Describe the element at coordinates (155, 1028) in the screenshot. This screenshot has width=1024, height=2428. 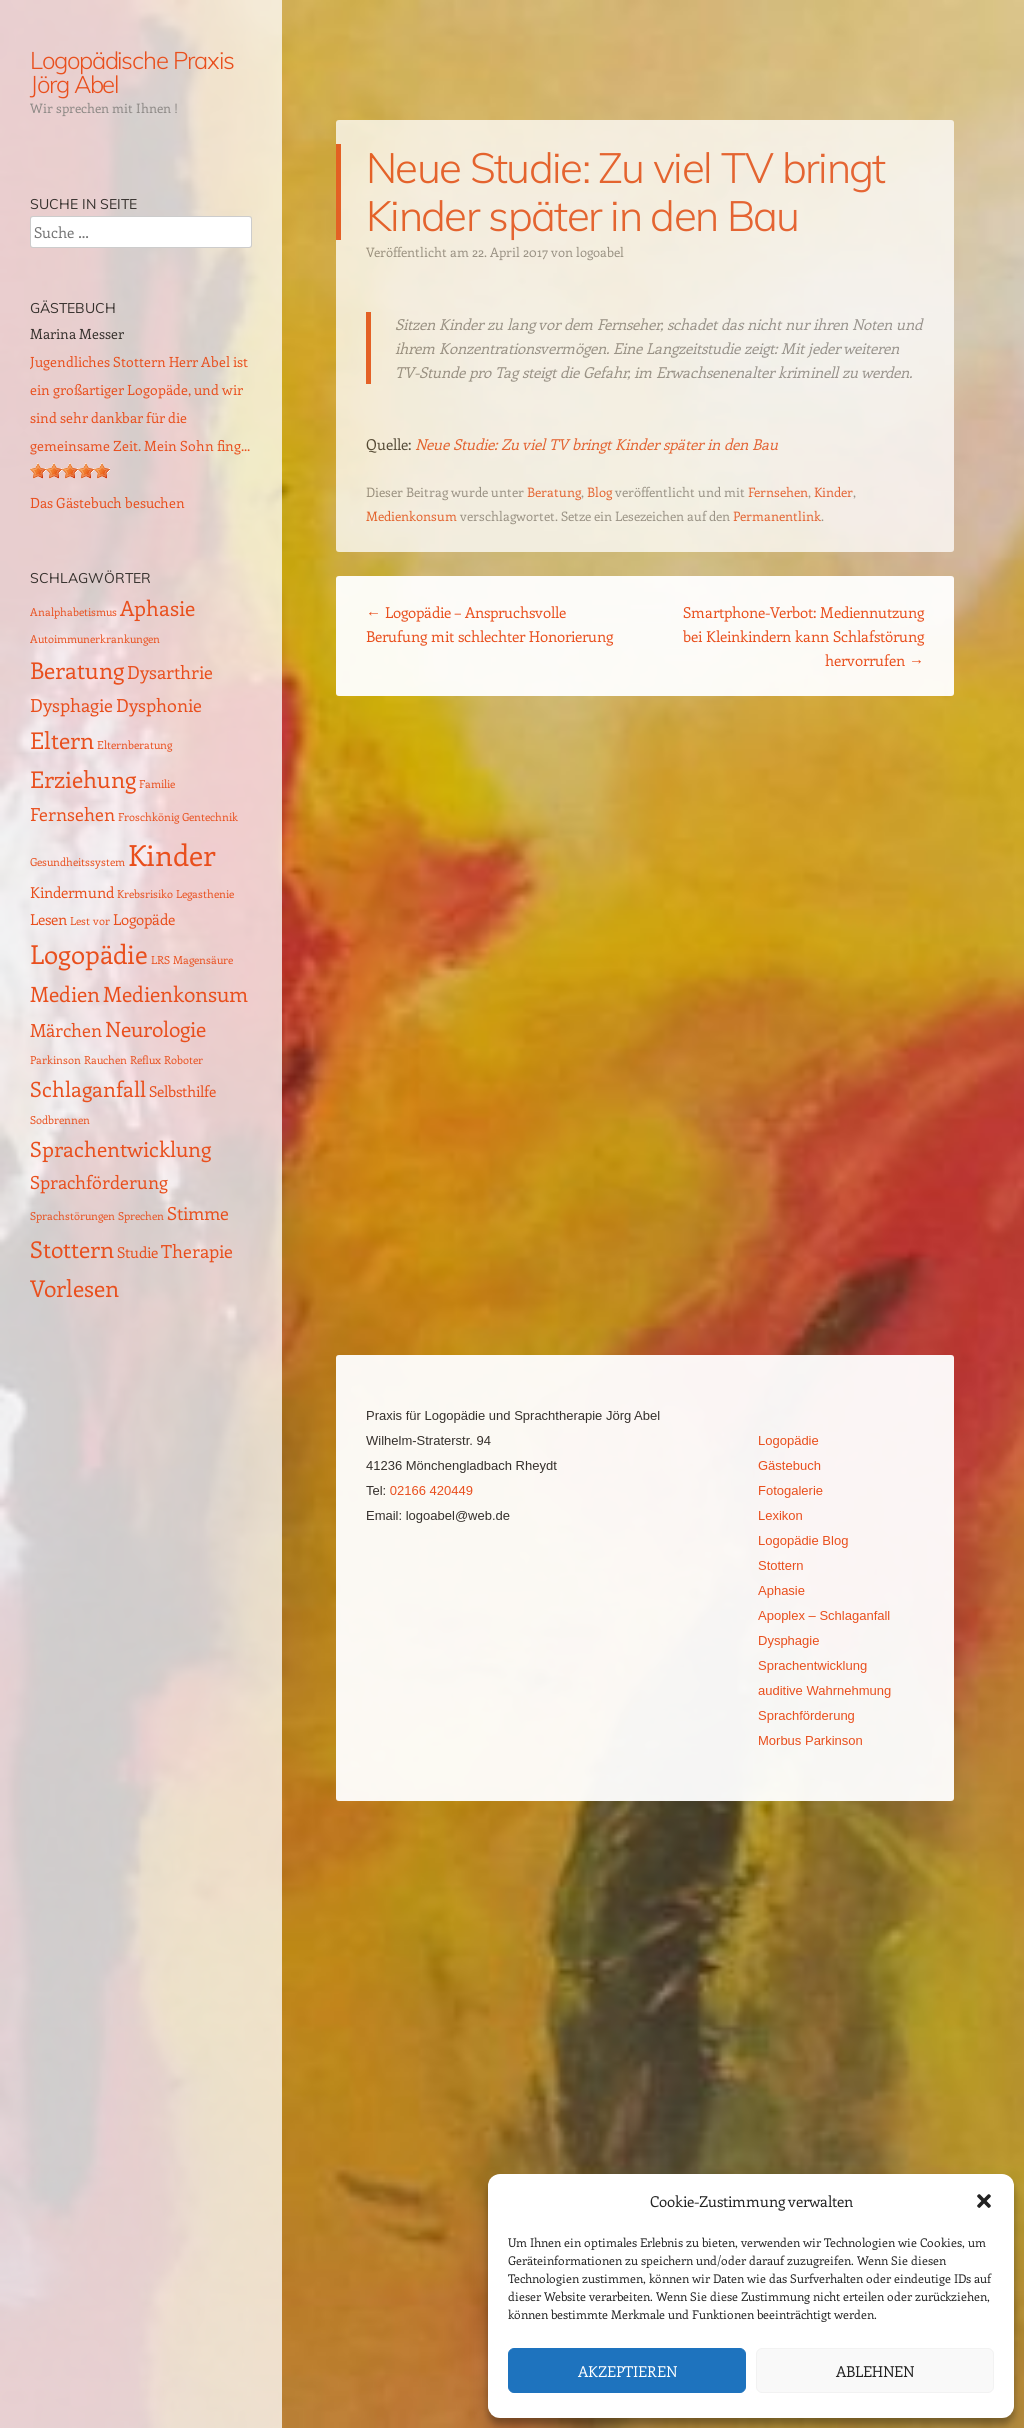
I see `Neurologie [Neurologie (4 Einträge)]` at that location.